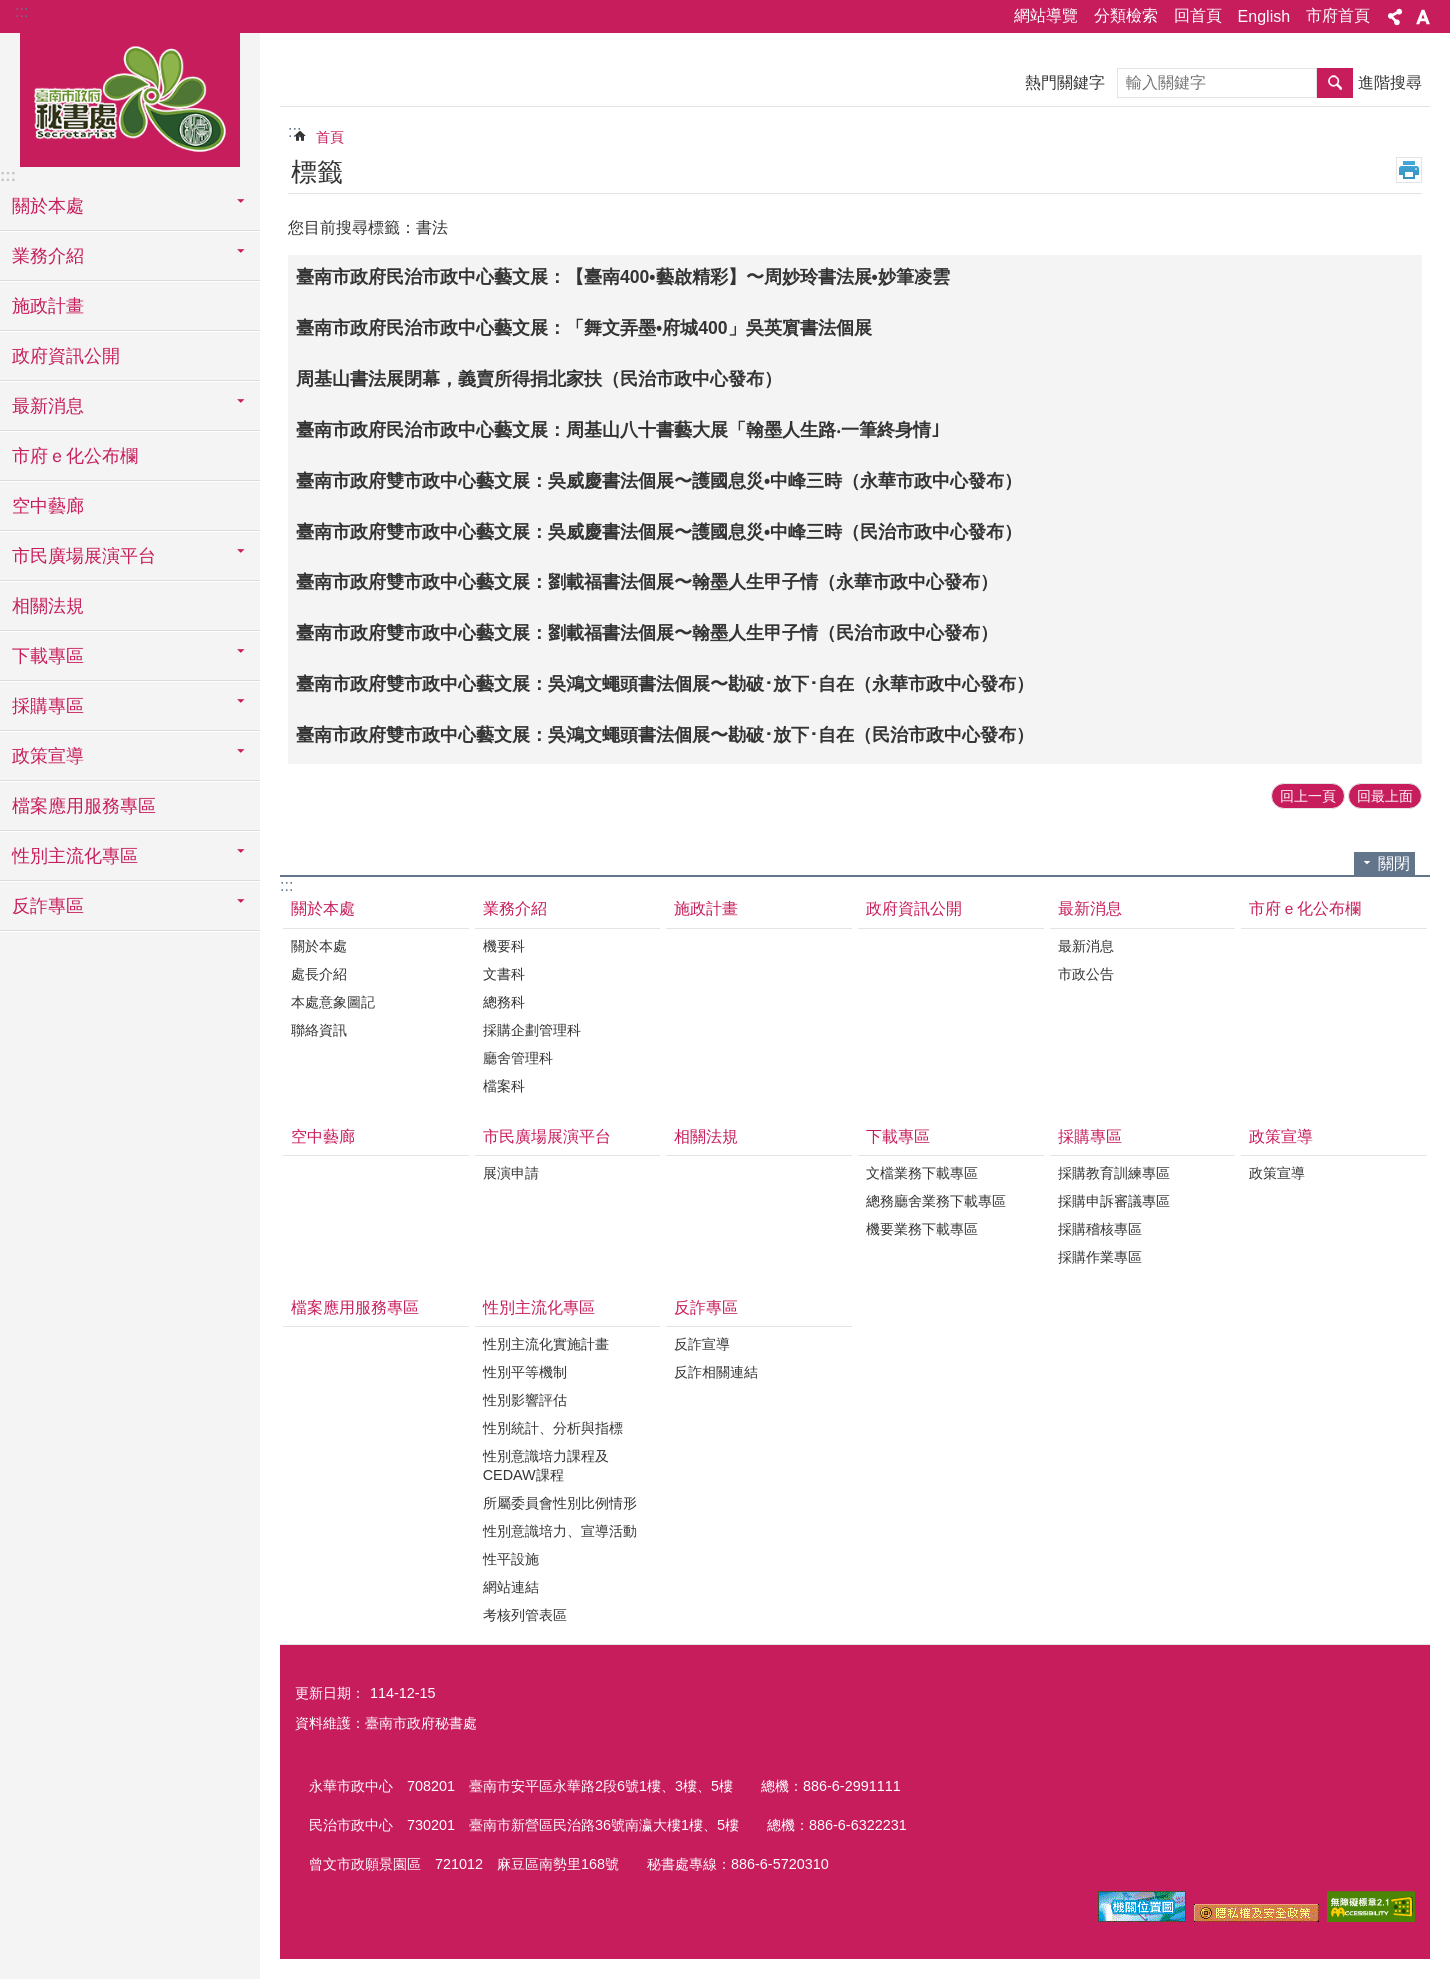 The height and width of the screenshot is (1979, 1450). I want to click on 性別主流化專區 [button], so click(75, 856).